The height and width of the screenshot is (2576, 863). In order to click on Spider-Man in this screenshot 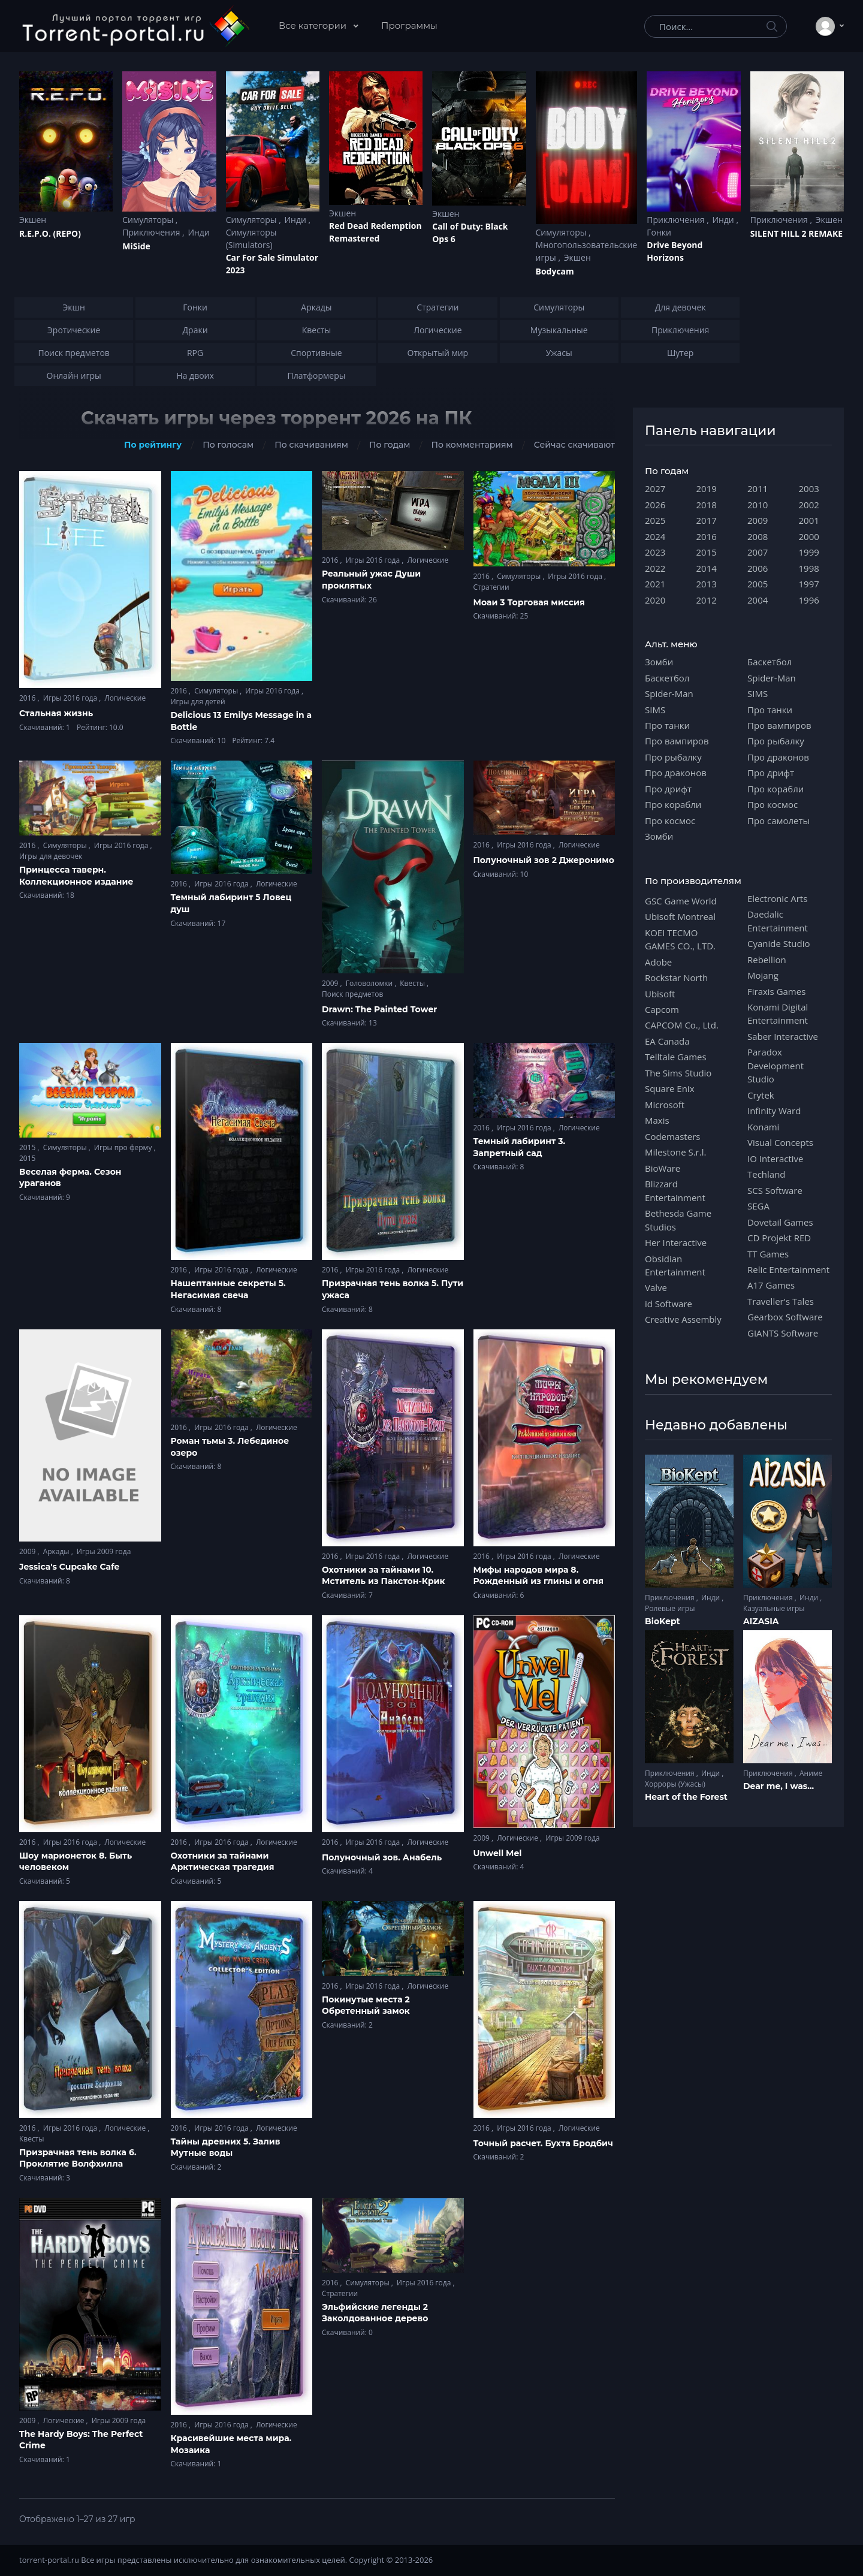, I will do `click(669, 693)`.